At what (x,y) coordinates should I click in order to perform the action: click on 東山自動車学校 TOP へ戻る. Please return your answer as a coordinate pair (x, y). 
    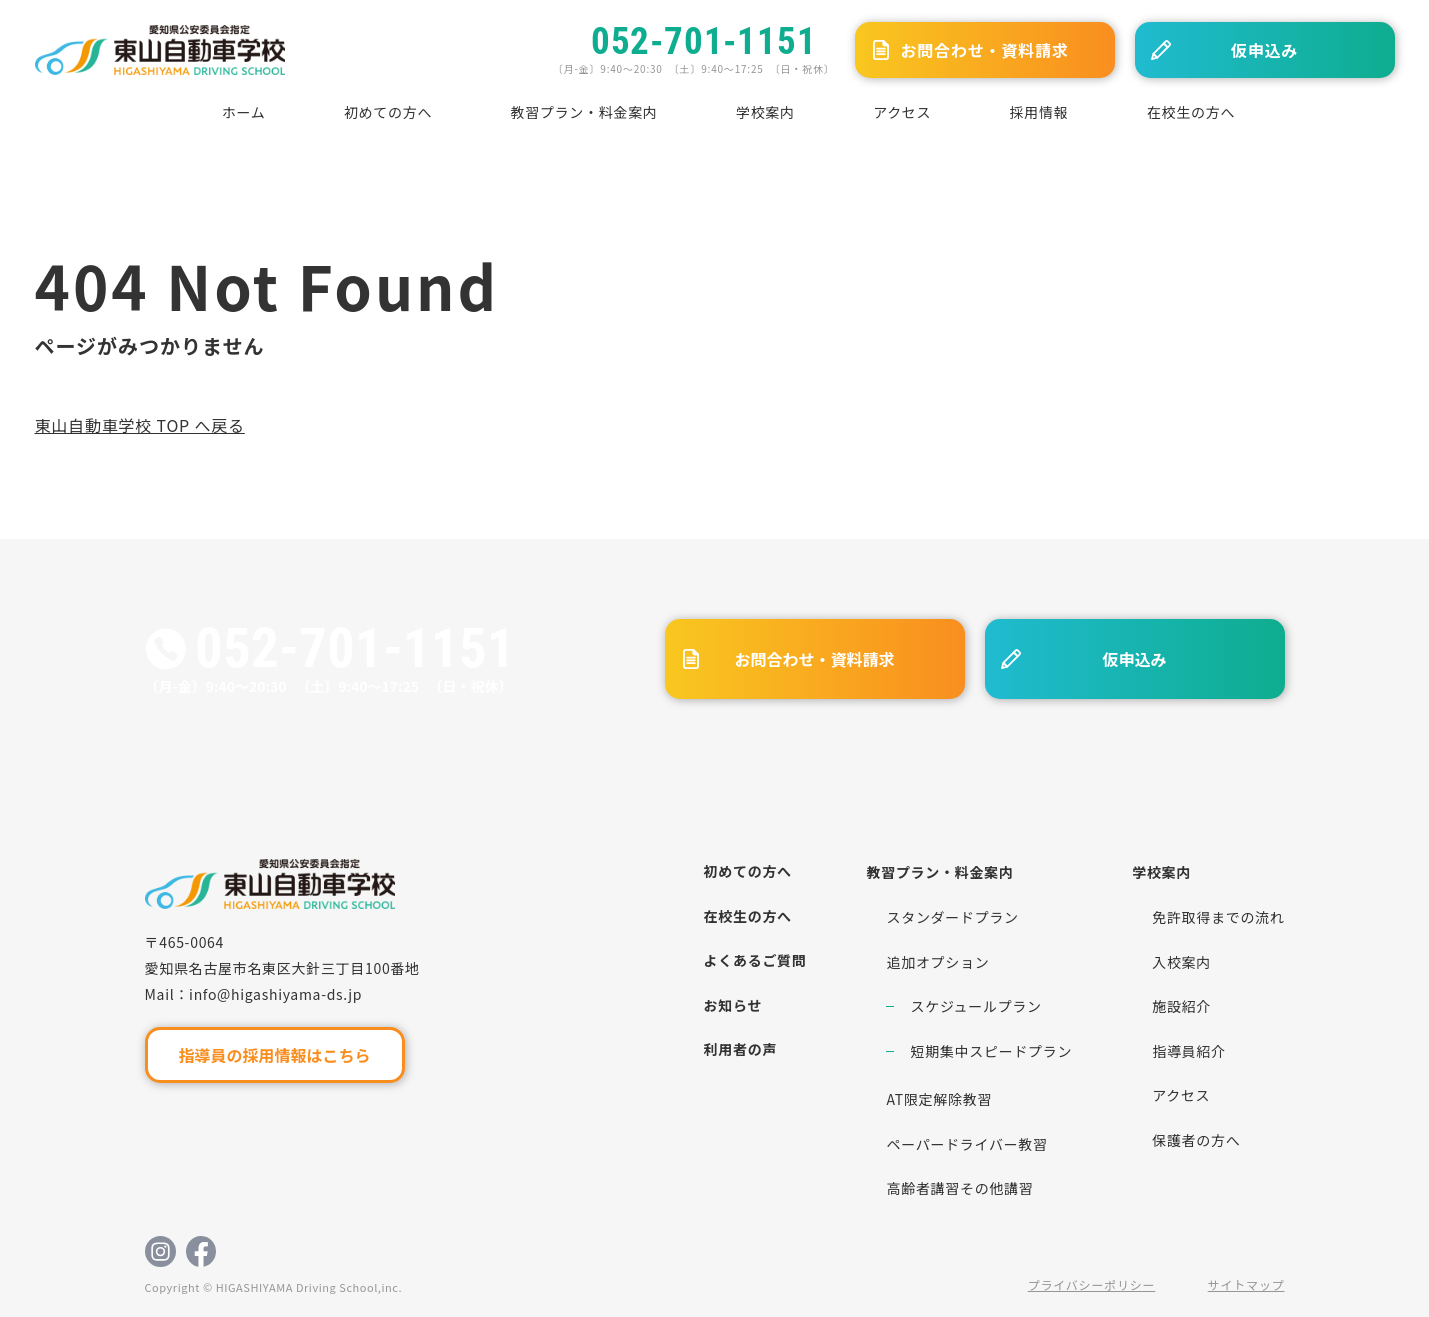
    Looking at the image, I should click on (140, 425).